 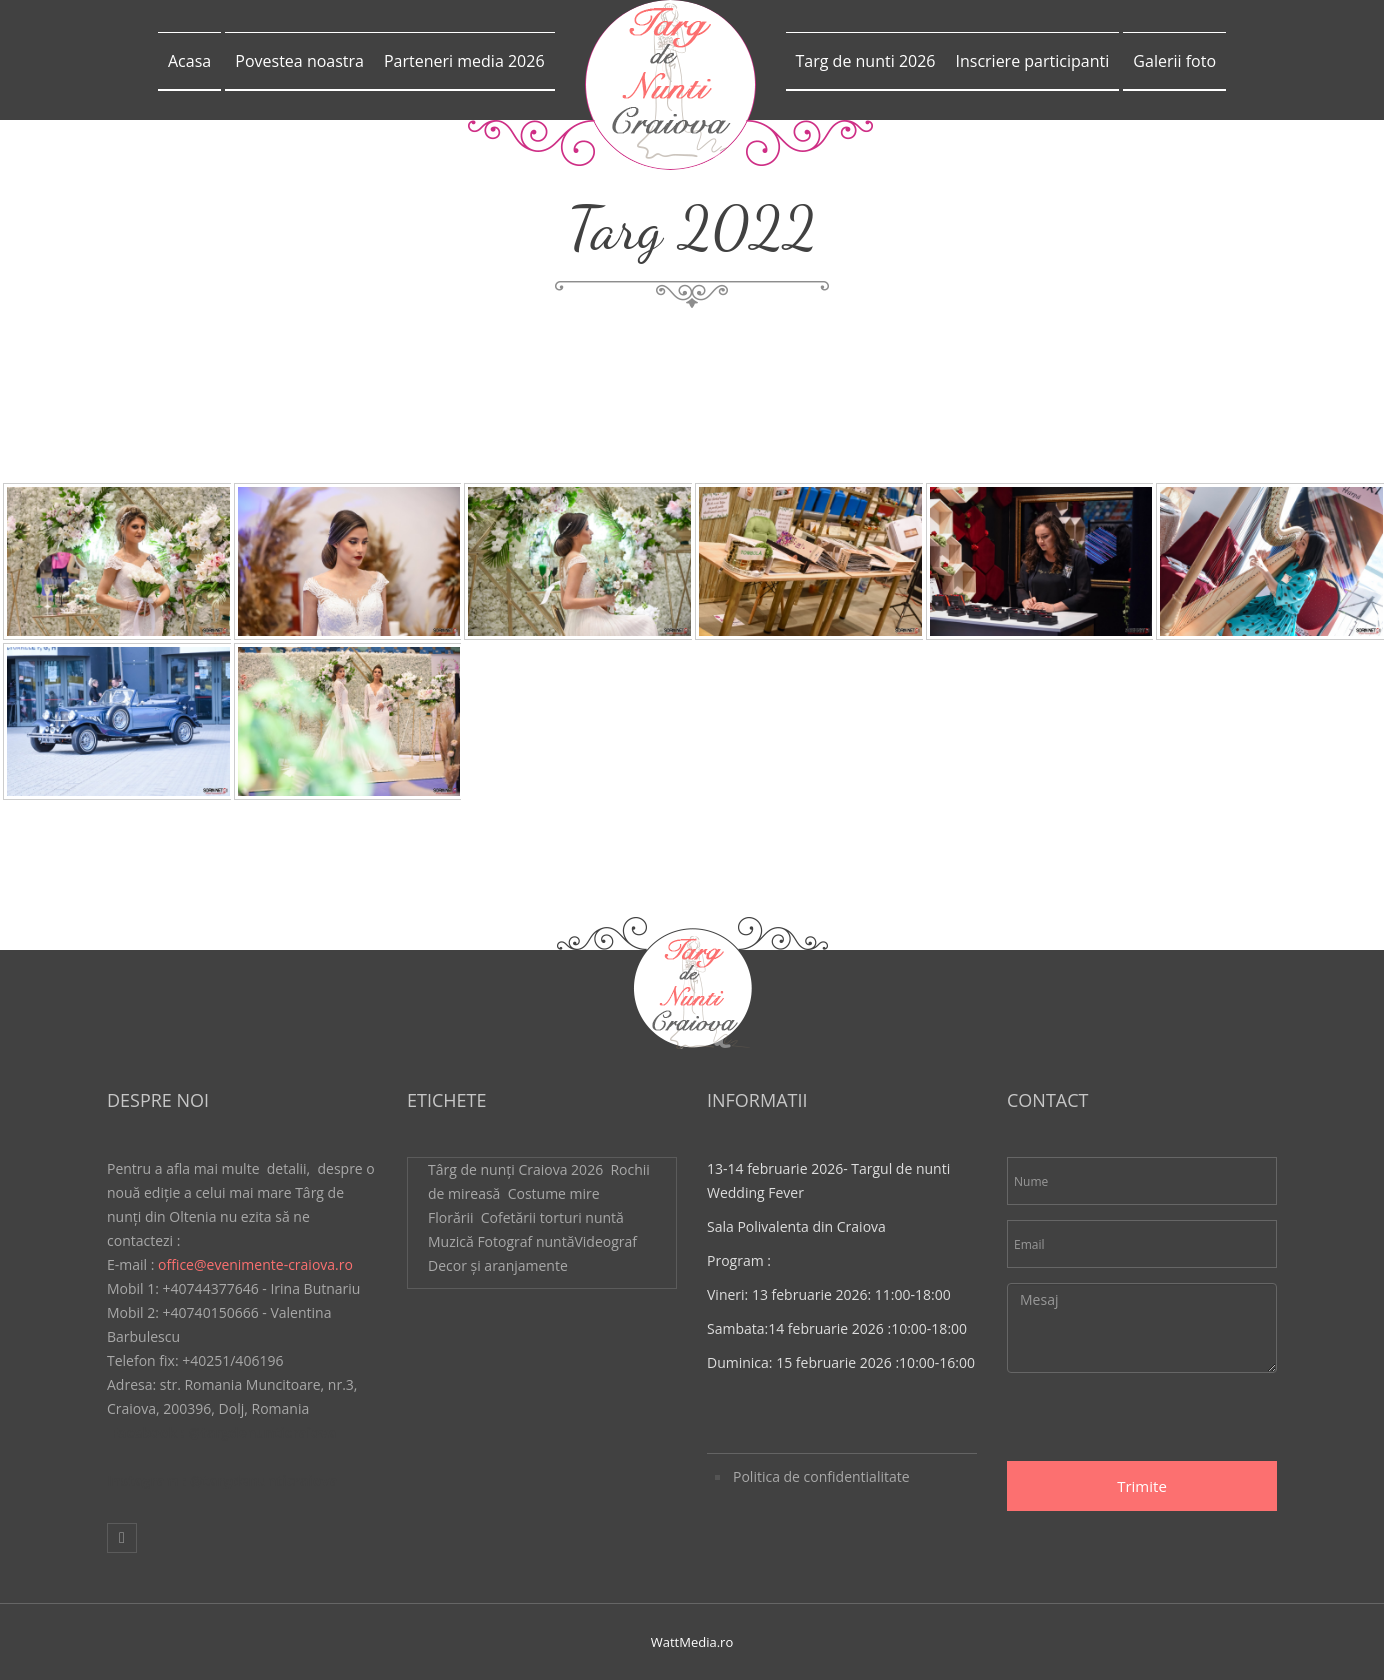 I want to click on WattMedia.ro, so click(x=692, y=1642).